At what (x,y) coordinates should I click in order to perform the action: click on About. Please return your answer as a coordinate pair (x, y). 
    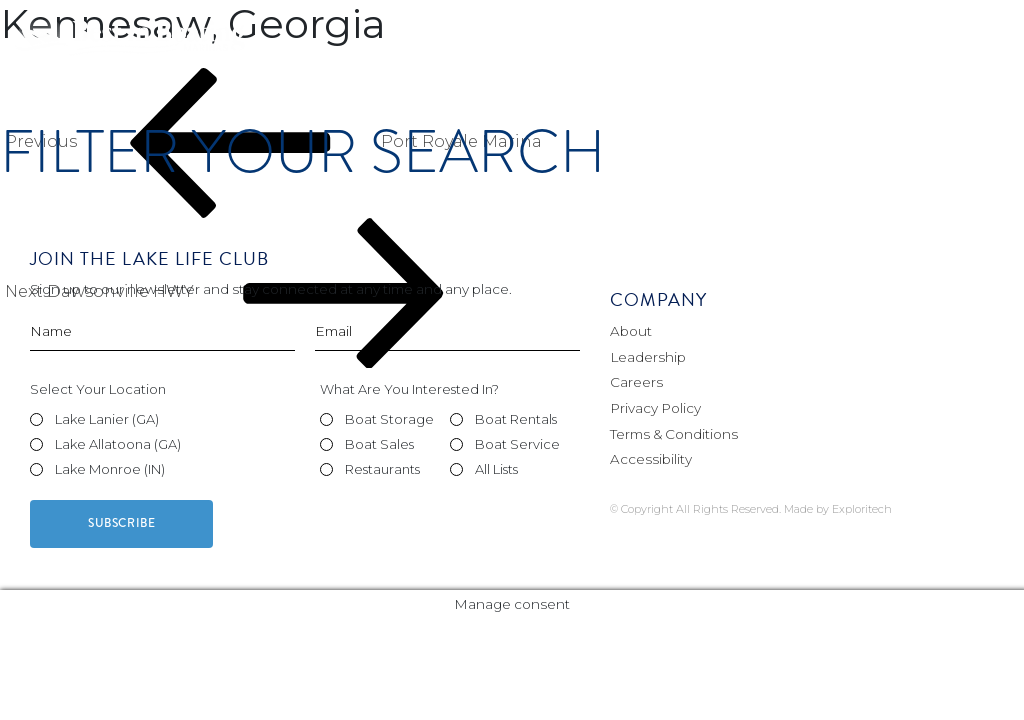
    Looking at the image, I should click on (631, 331).